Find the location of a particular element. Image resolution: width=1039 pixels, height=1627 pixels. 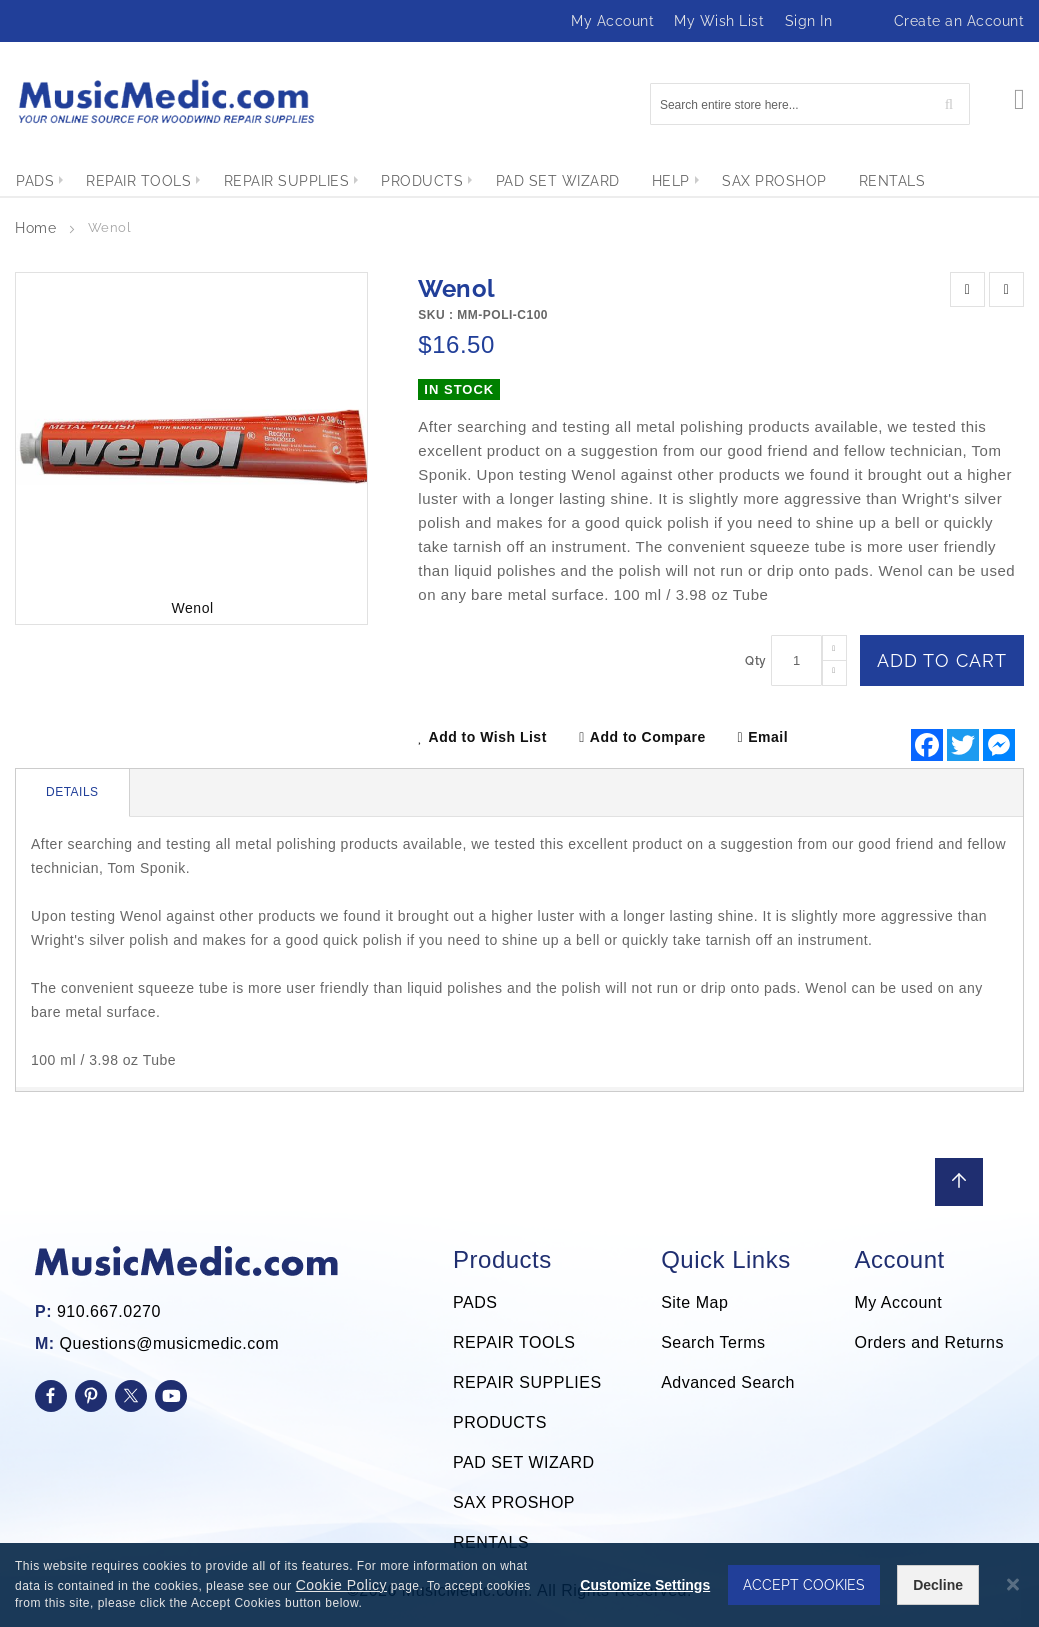

REPAIR SUPPLIES is located at coordinates (527, 1382).